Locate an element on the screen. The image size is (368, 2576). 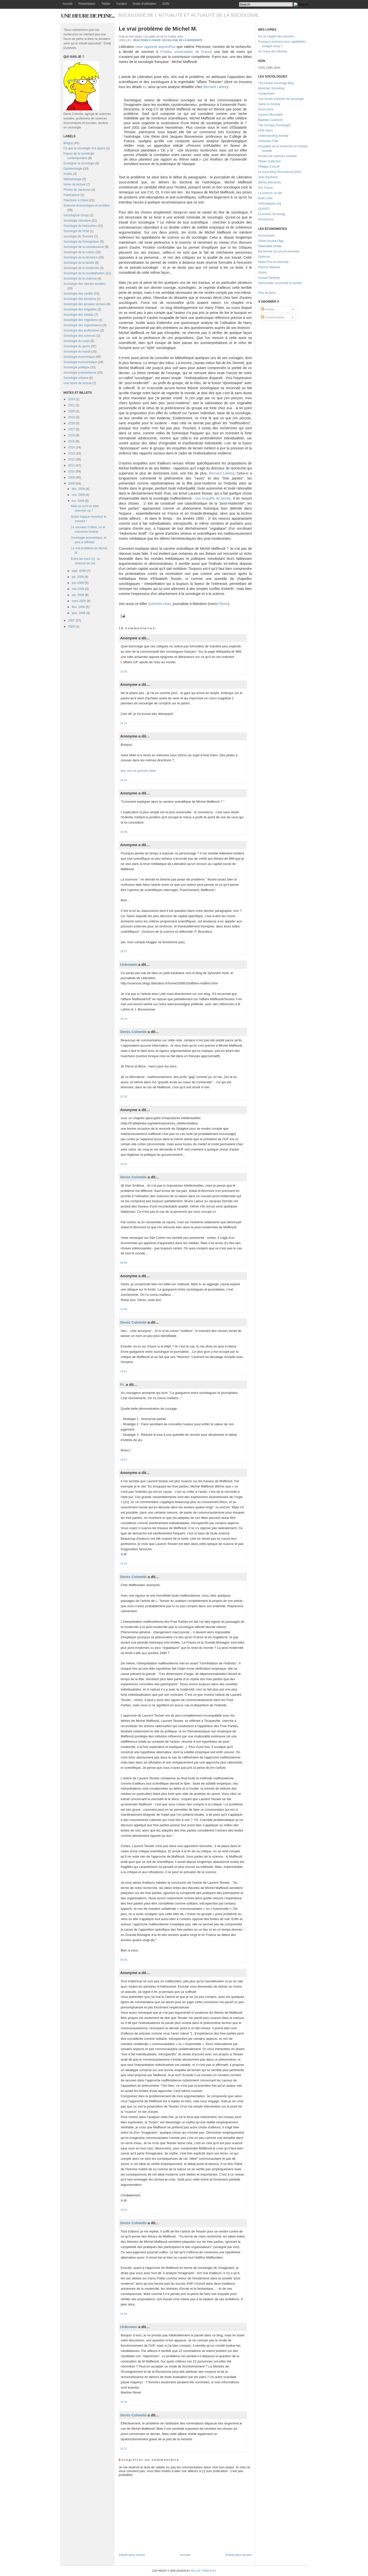
Sociologie du genre is located at coordinates (77, 346).